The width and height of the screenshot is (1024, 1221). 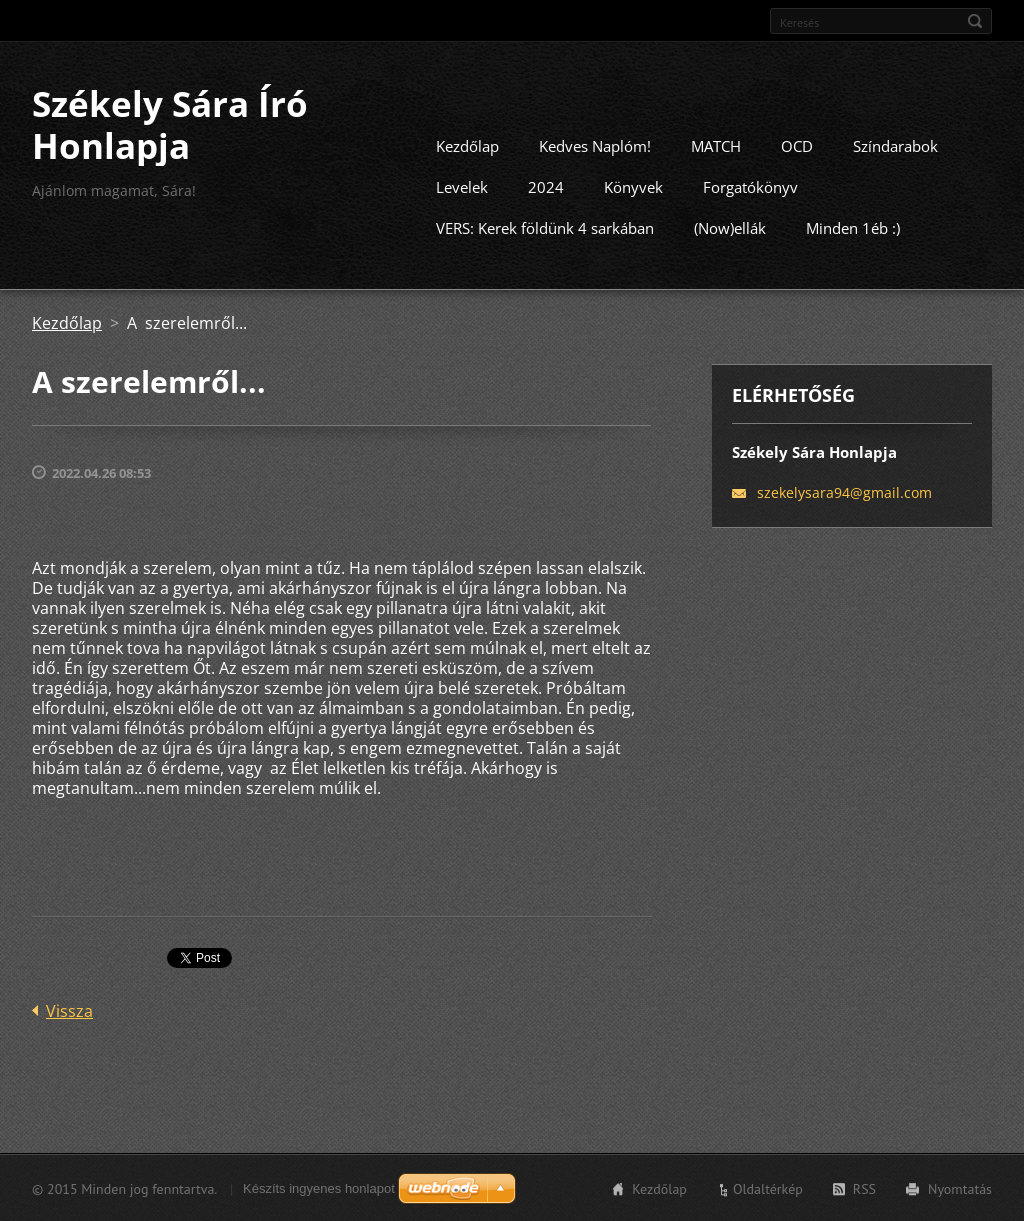 What do you see at coordinates (853, 227) in the screenshot?
I see `Minden 1éb :)` at bounding box center [853, 227].